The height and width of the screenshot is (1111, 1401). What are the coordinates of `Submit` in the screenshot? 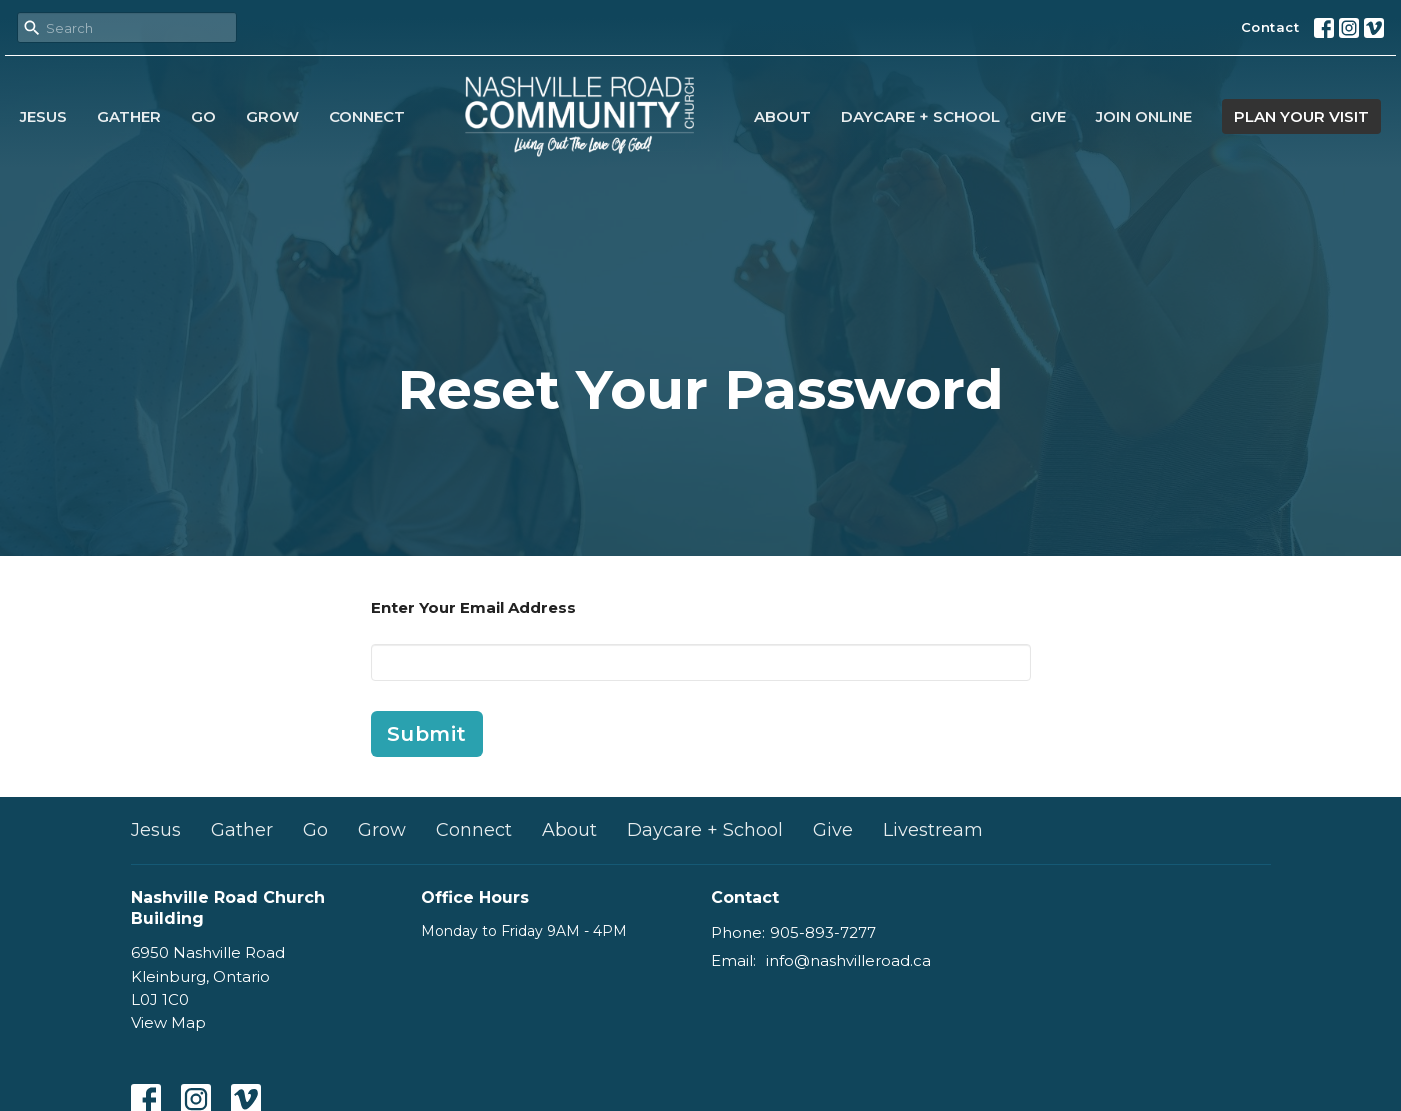 It's located at (427, 734).